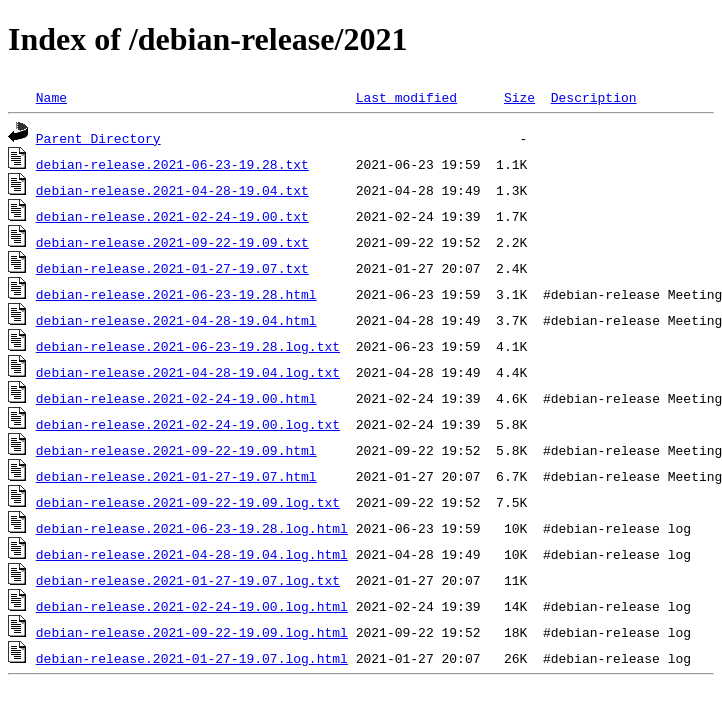  I want to click on debian-release.2021-02-24-19.00.log.txt, so click(188, 424).